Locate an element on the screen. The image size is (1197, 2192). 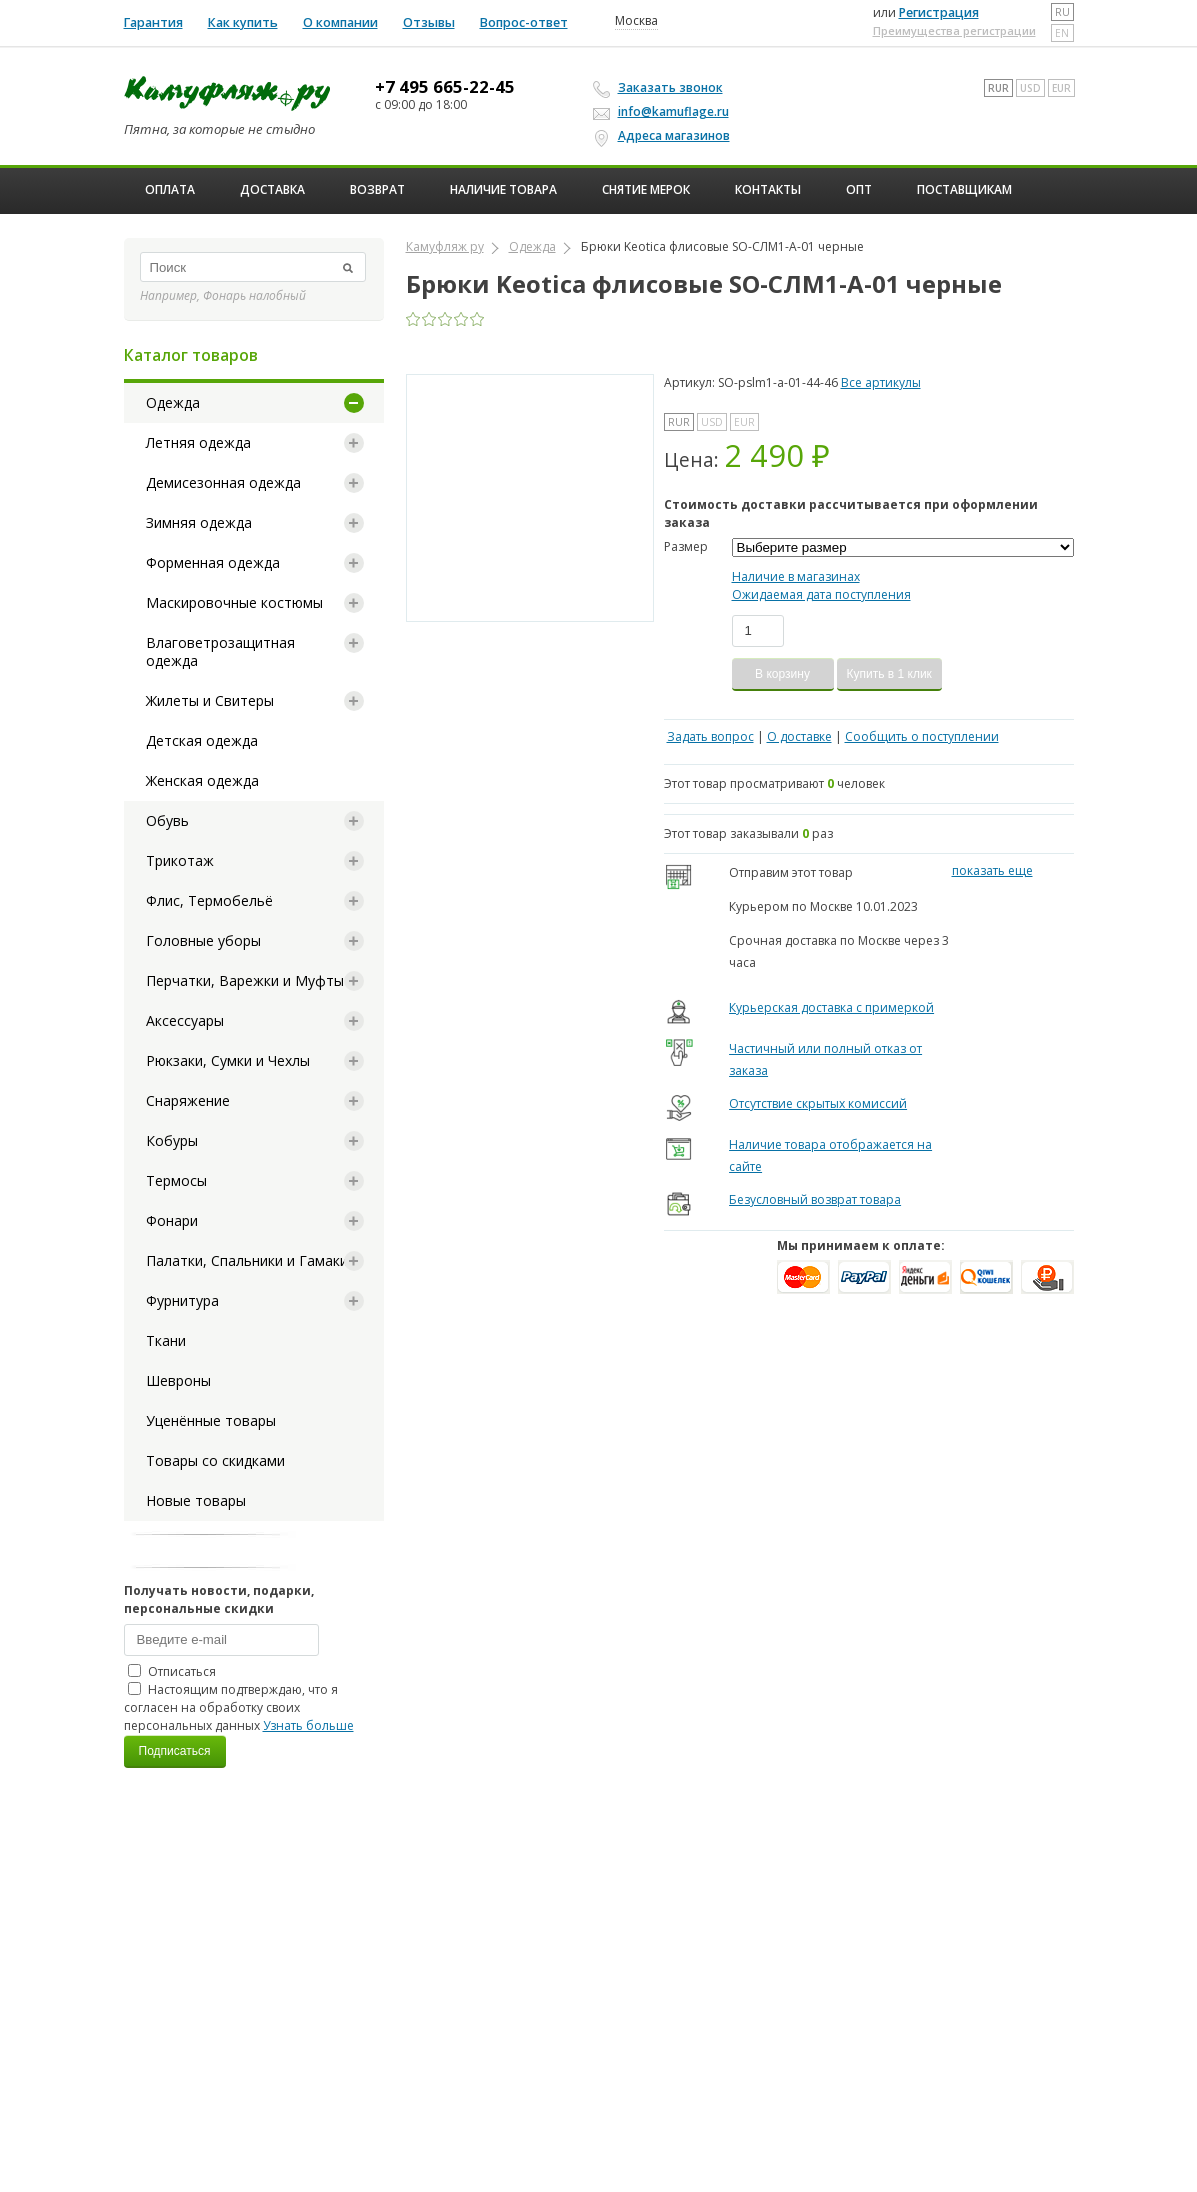
Рюкзаки, Сумки и Чехлы is located at coordinates (228, 1060).